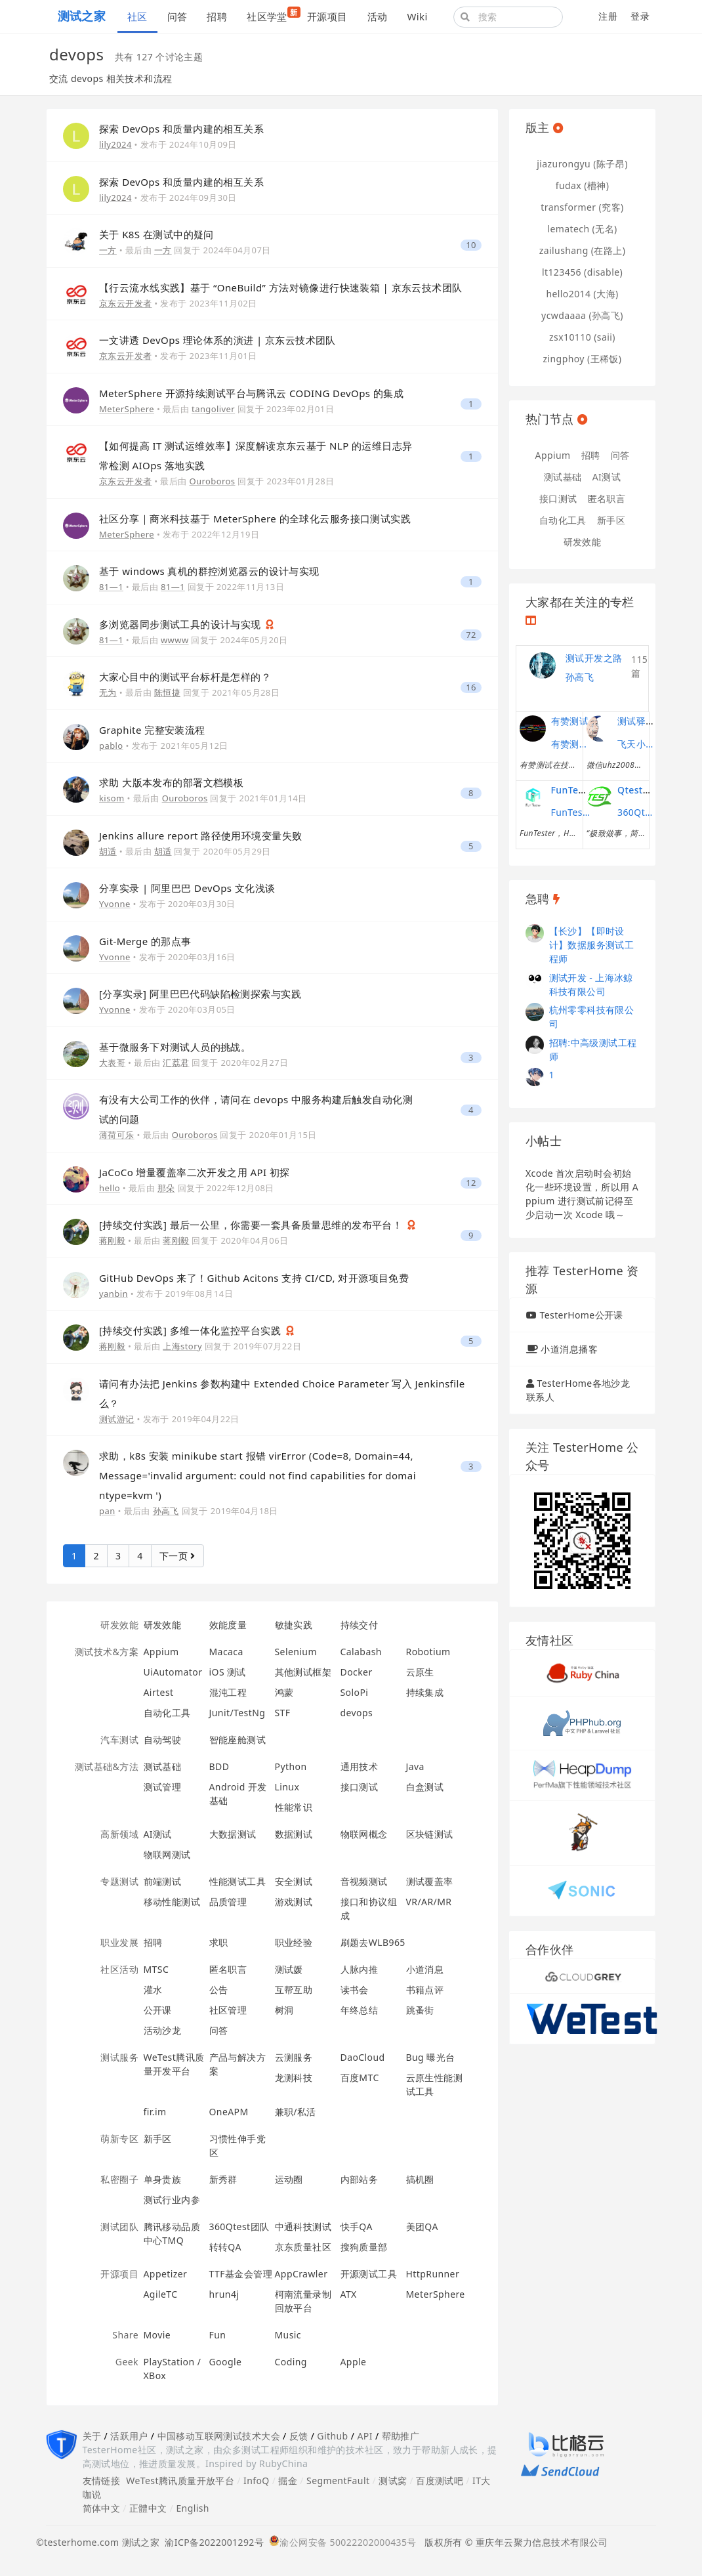  Describe the element at coordinates (209, 571) in the screenshot. I see `基于 windows 真机的群控浏览器云的设计与实现` at that location.